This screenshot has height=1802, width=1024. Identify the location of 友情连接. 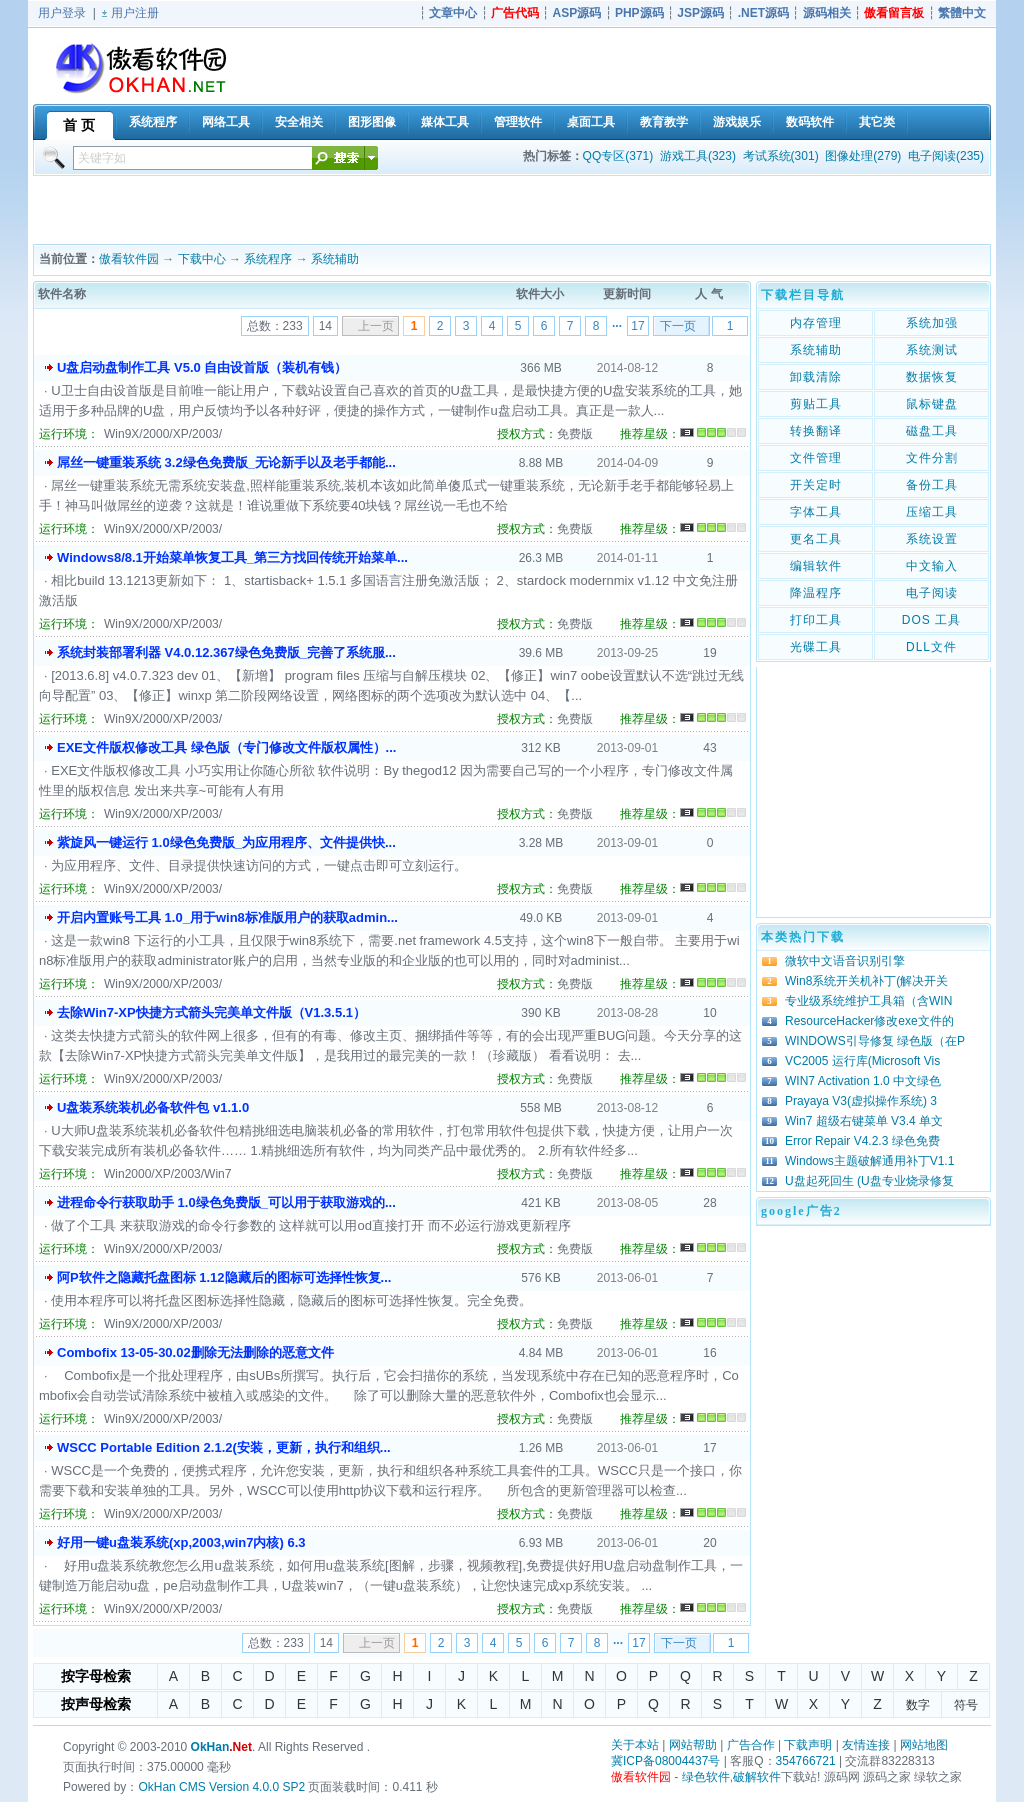
(866, 1745).